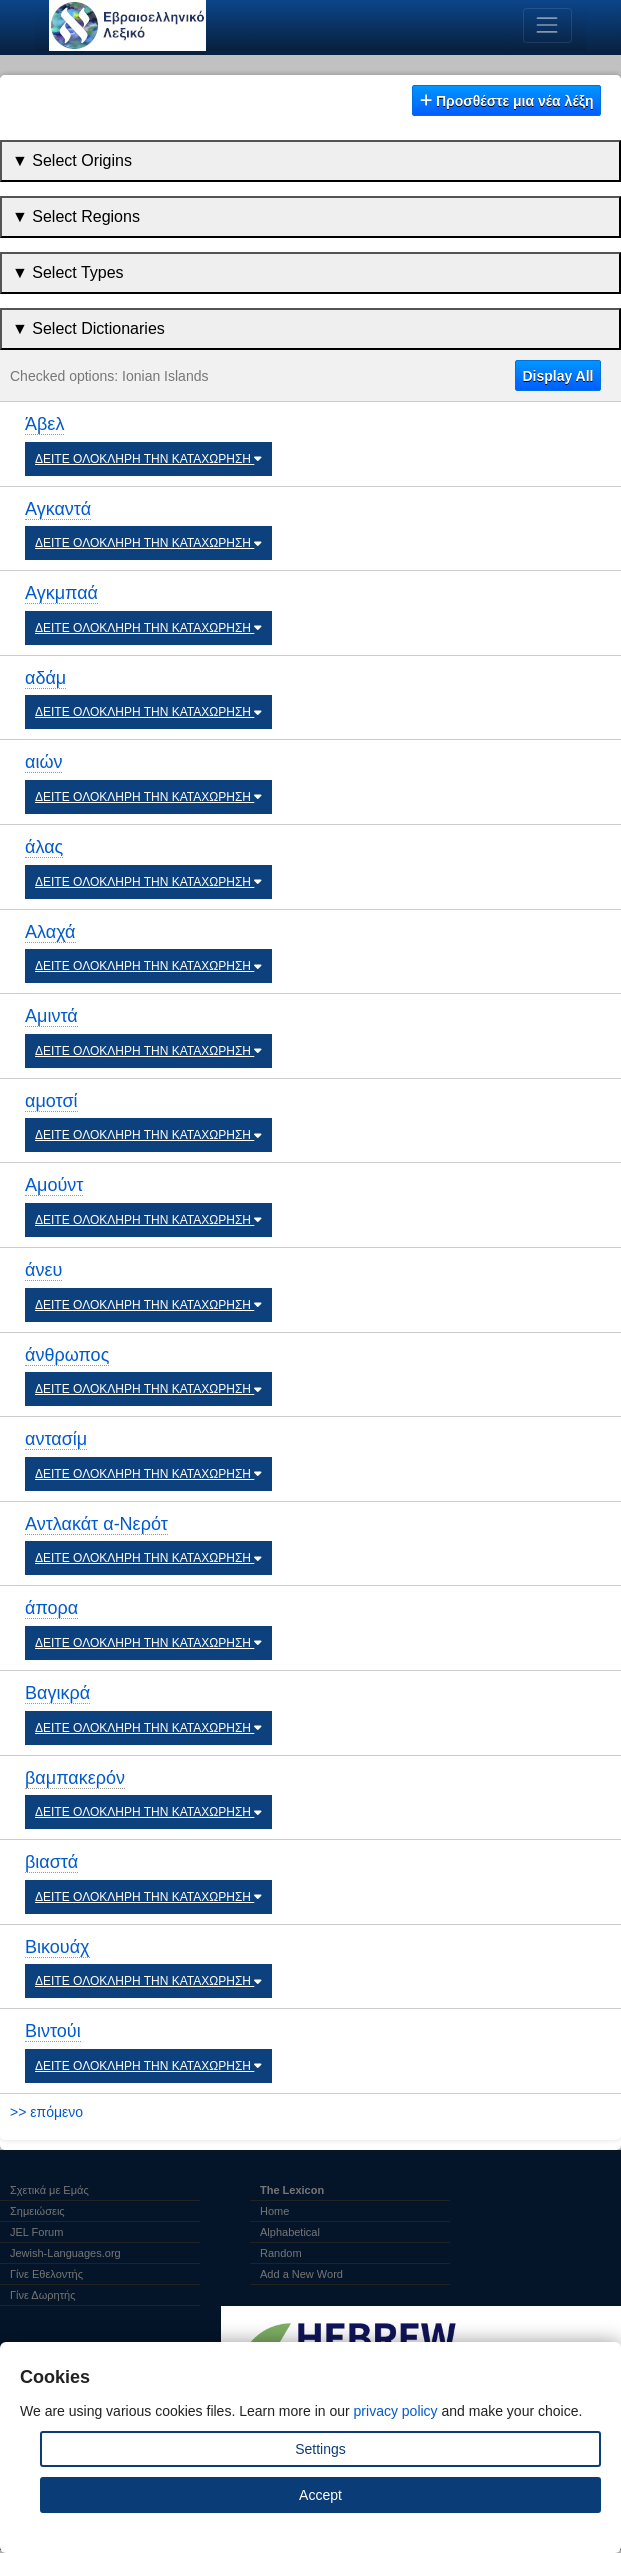 This screenshot has height=2553, width=621. Describe the element at coordinates (274, 2211) in the screenshot. I see `Home` at that location.